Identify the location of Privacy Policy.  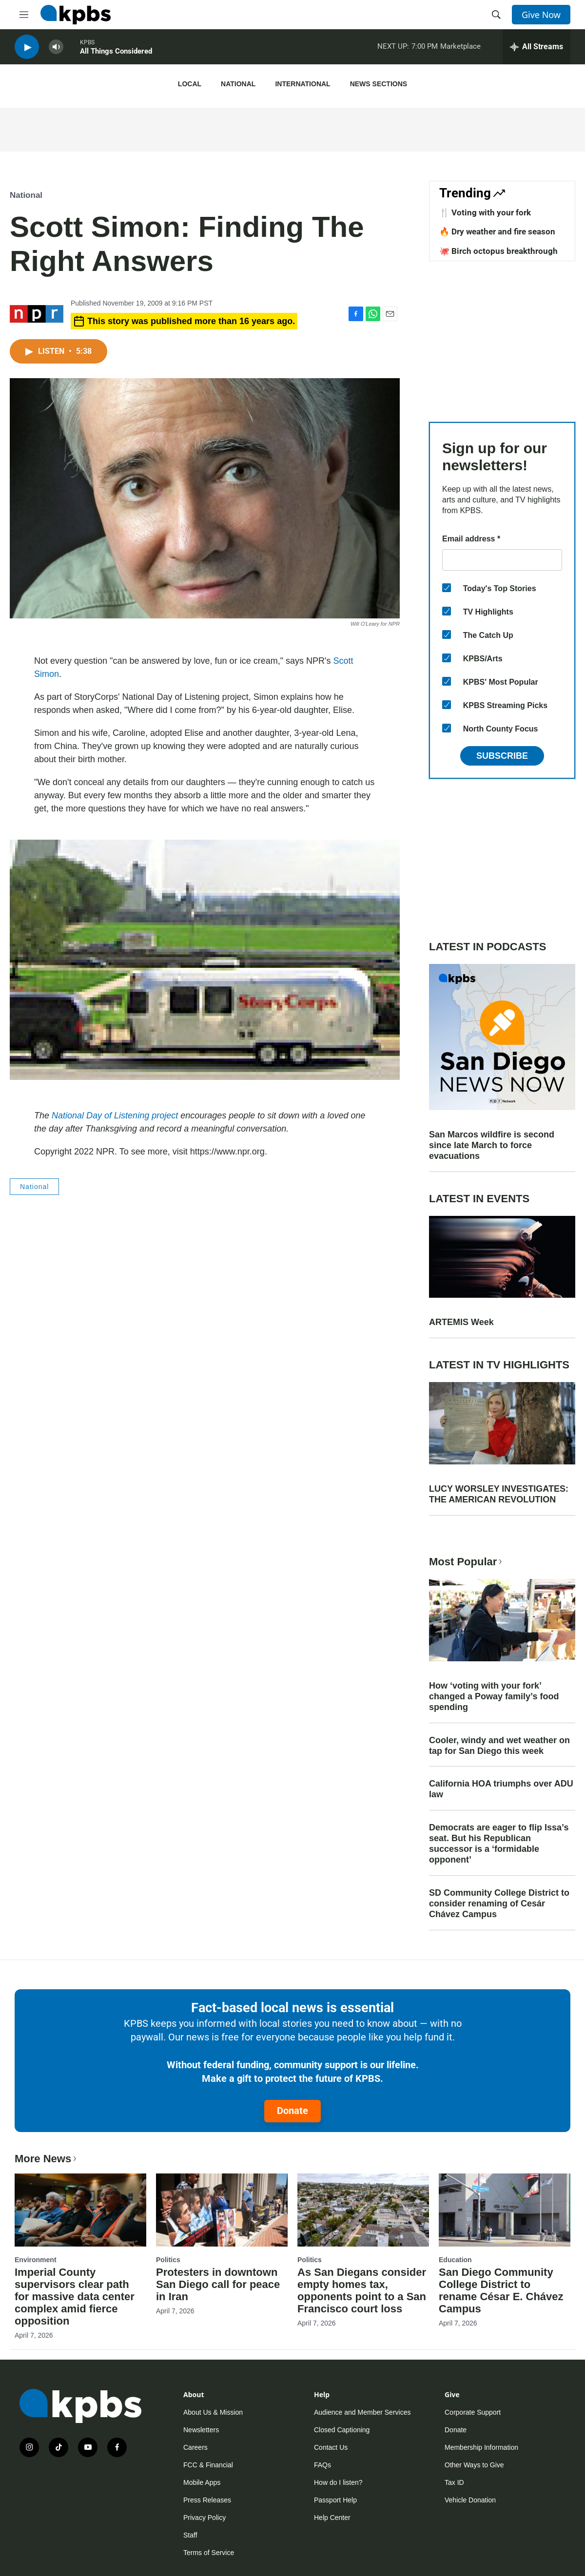
(204, 2517).